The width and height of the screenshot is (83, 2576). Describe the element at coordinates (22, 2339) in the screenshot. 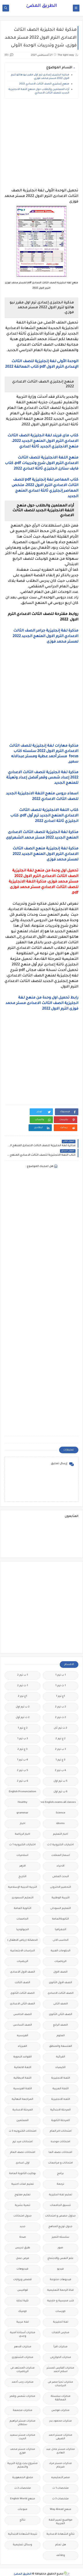

I see `مذكرات الادهم` at that location.